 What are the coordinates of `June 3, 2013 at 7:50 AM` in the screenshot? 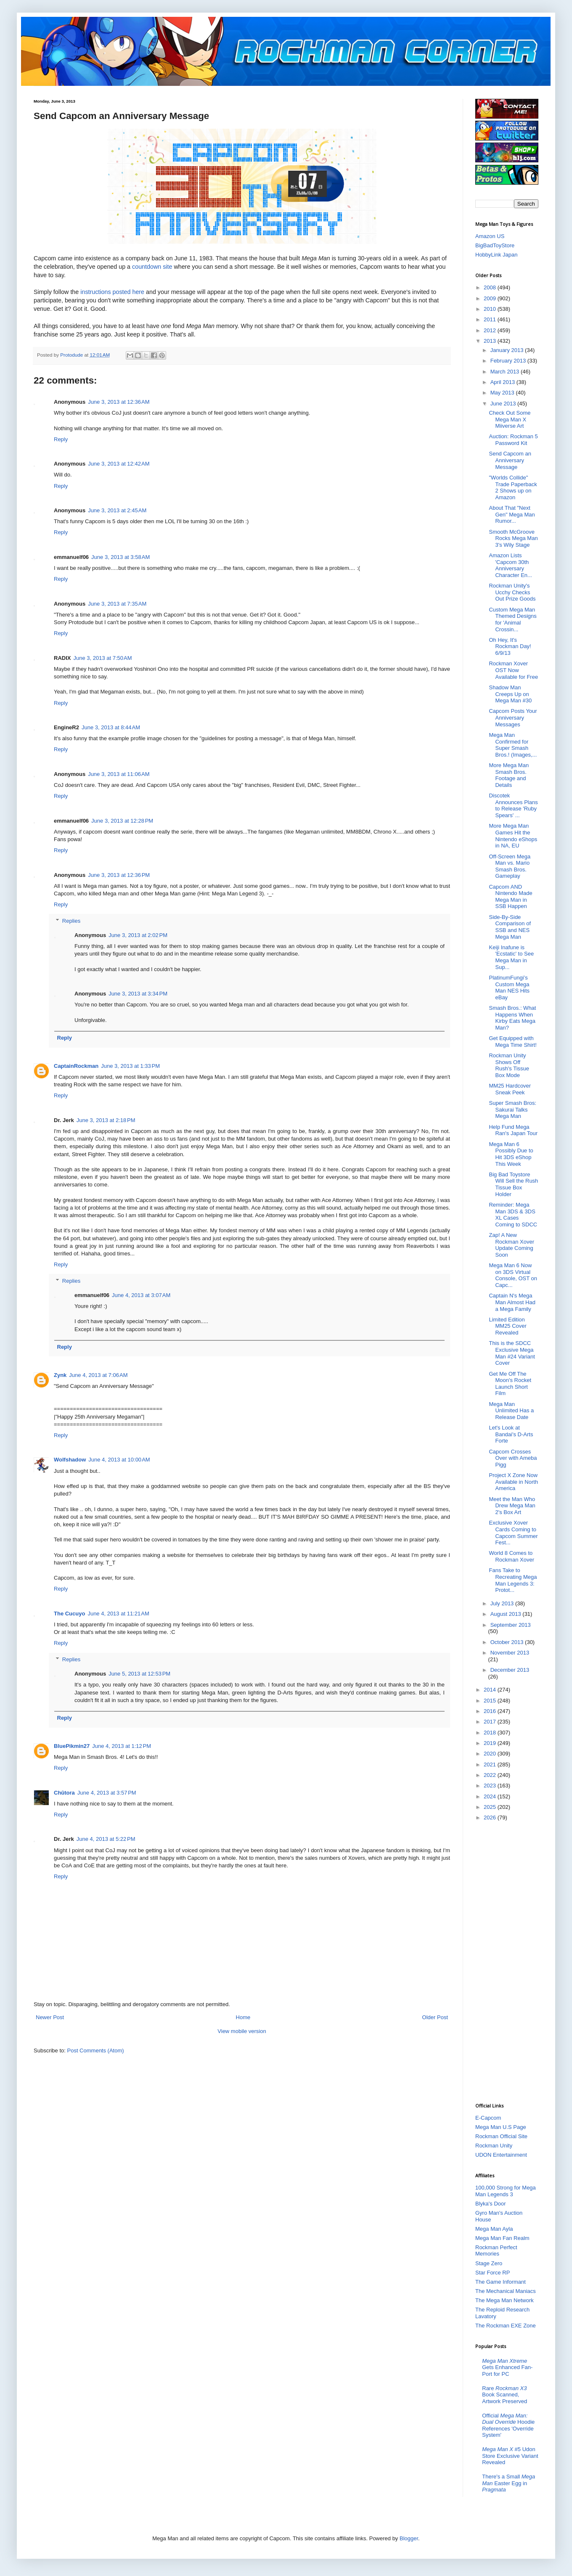 It's located at (102, 658).